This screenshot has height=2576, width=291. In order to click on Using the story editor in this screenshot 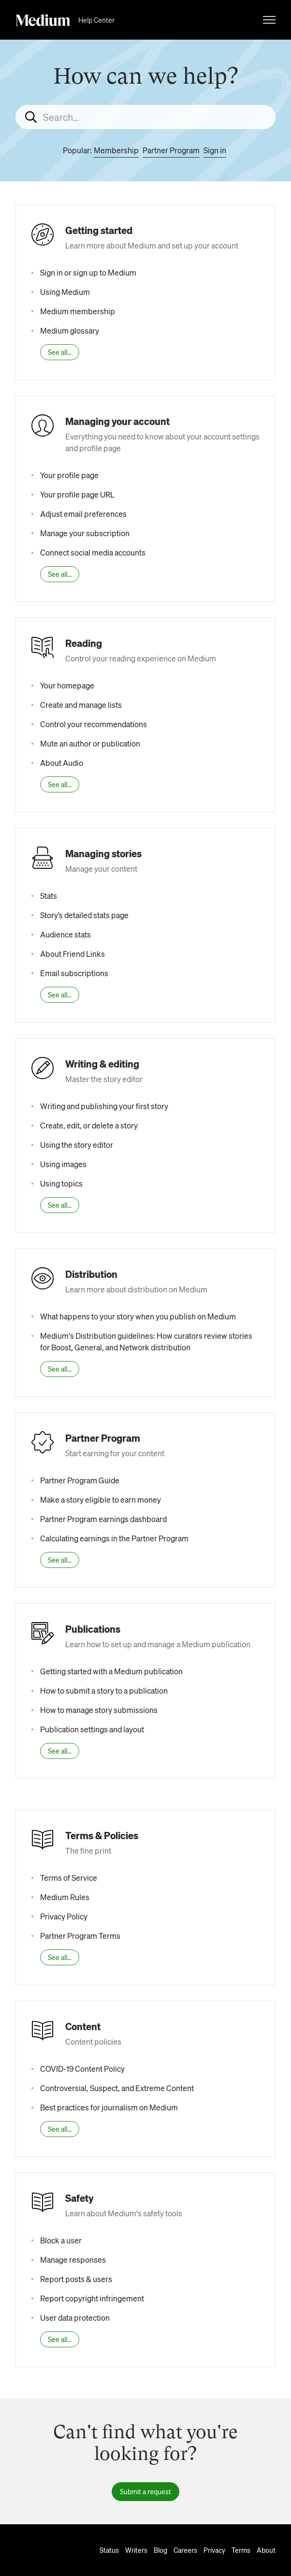, I will do `click(76, 1145)`.